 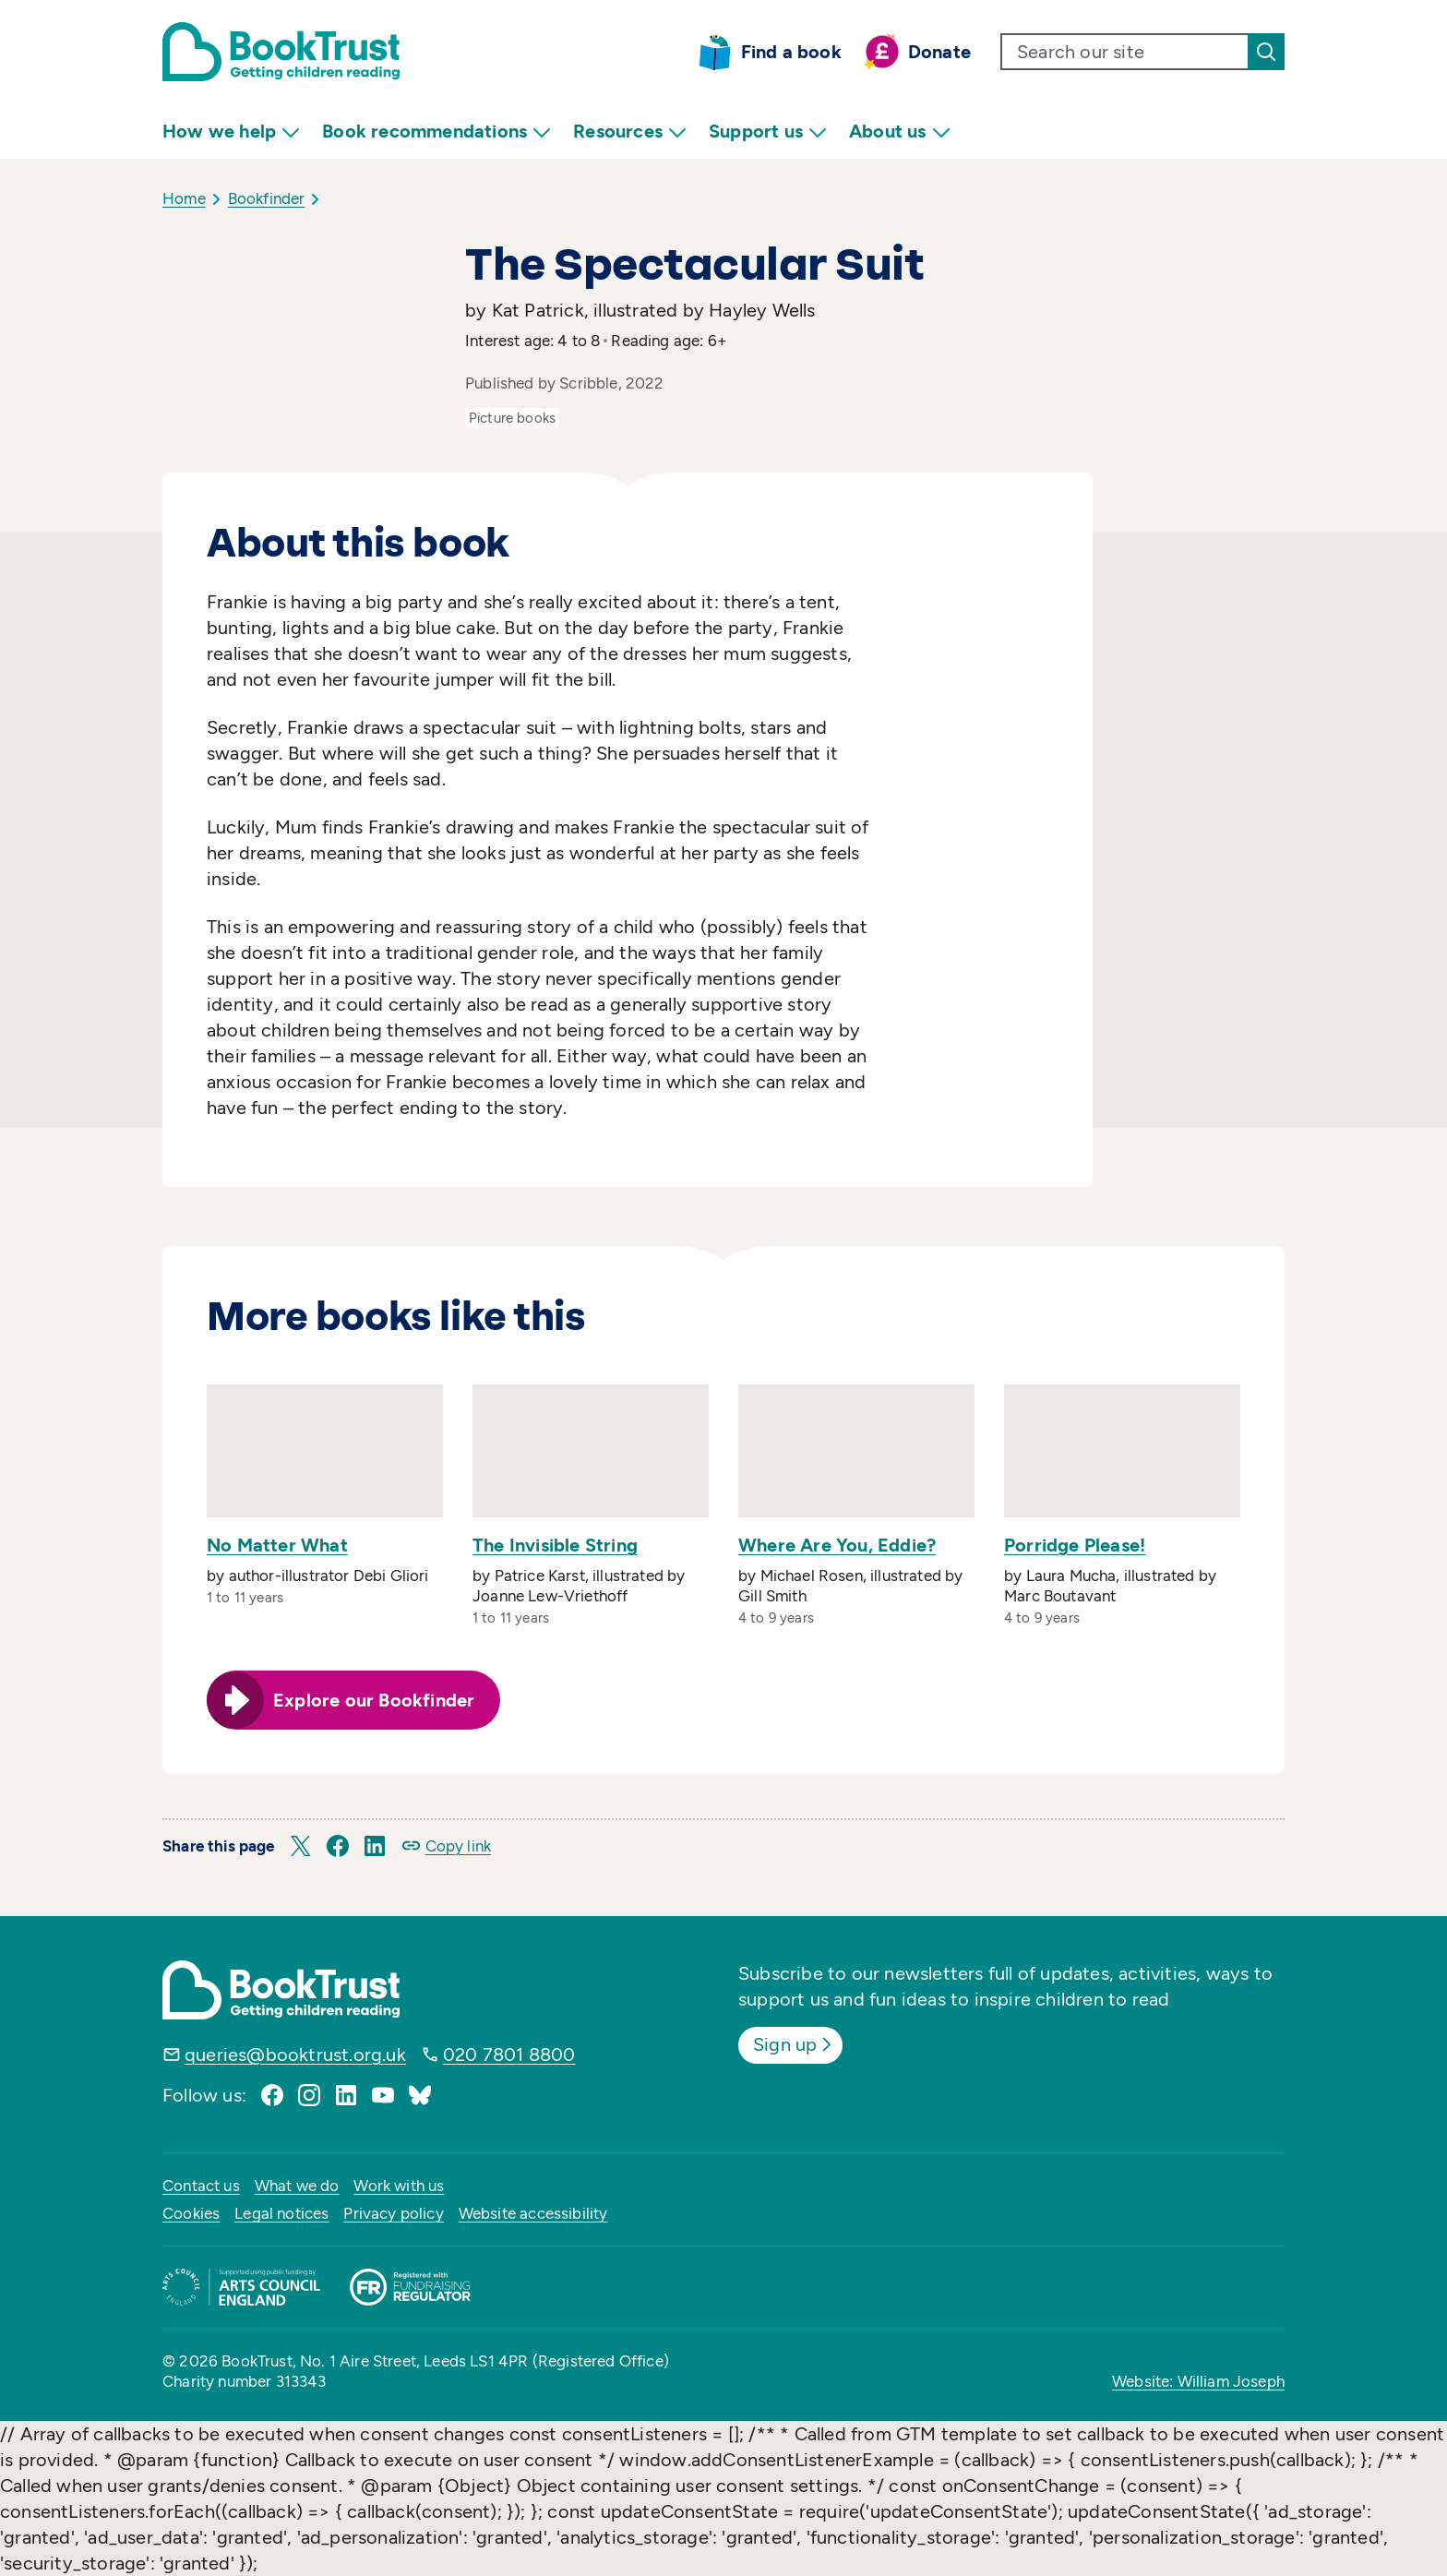 What do you see at coordinates (1198, 2381) in the screenshot?
I see `Website: William Joseph` at bounding box center [1198, 2381].